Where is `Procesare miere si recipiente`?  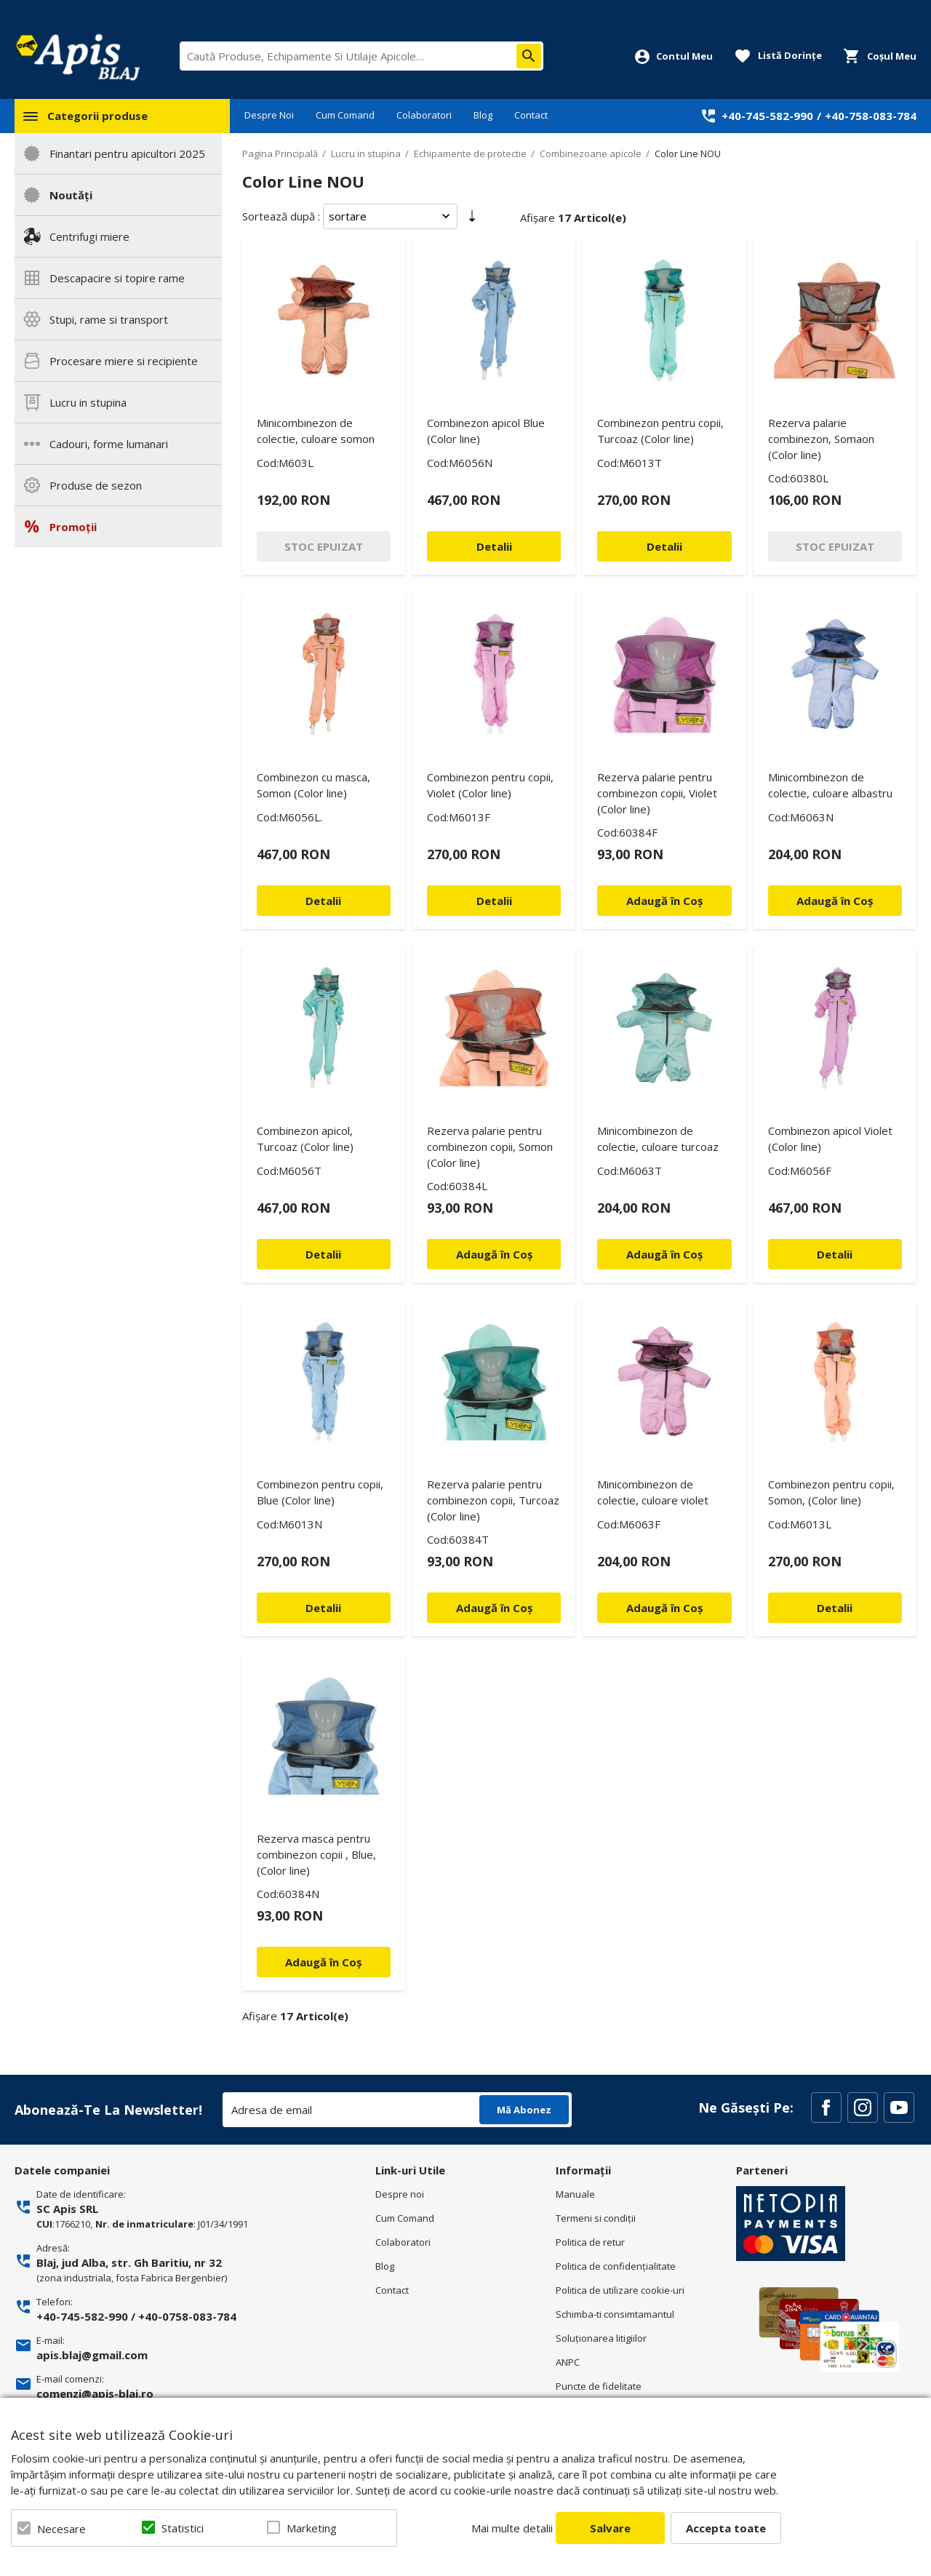 Procesare miere si recipiente is located at coordinates (123, 361).